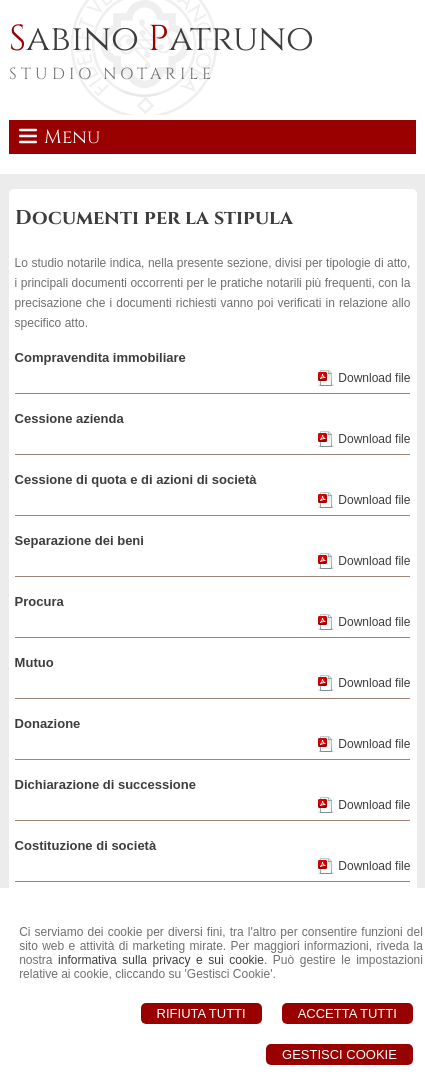  Describe the element at coordinates (69, 418) in the screenshot. I see `Cessione azienda` at that location.